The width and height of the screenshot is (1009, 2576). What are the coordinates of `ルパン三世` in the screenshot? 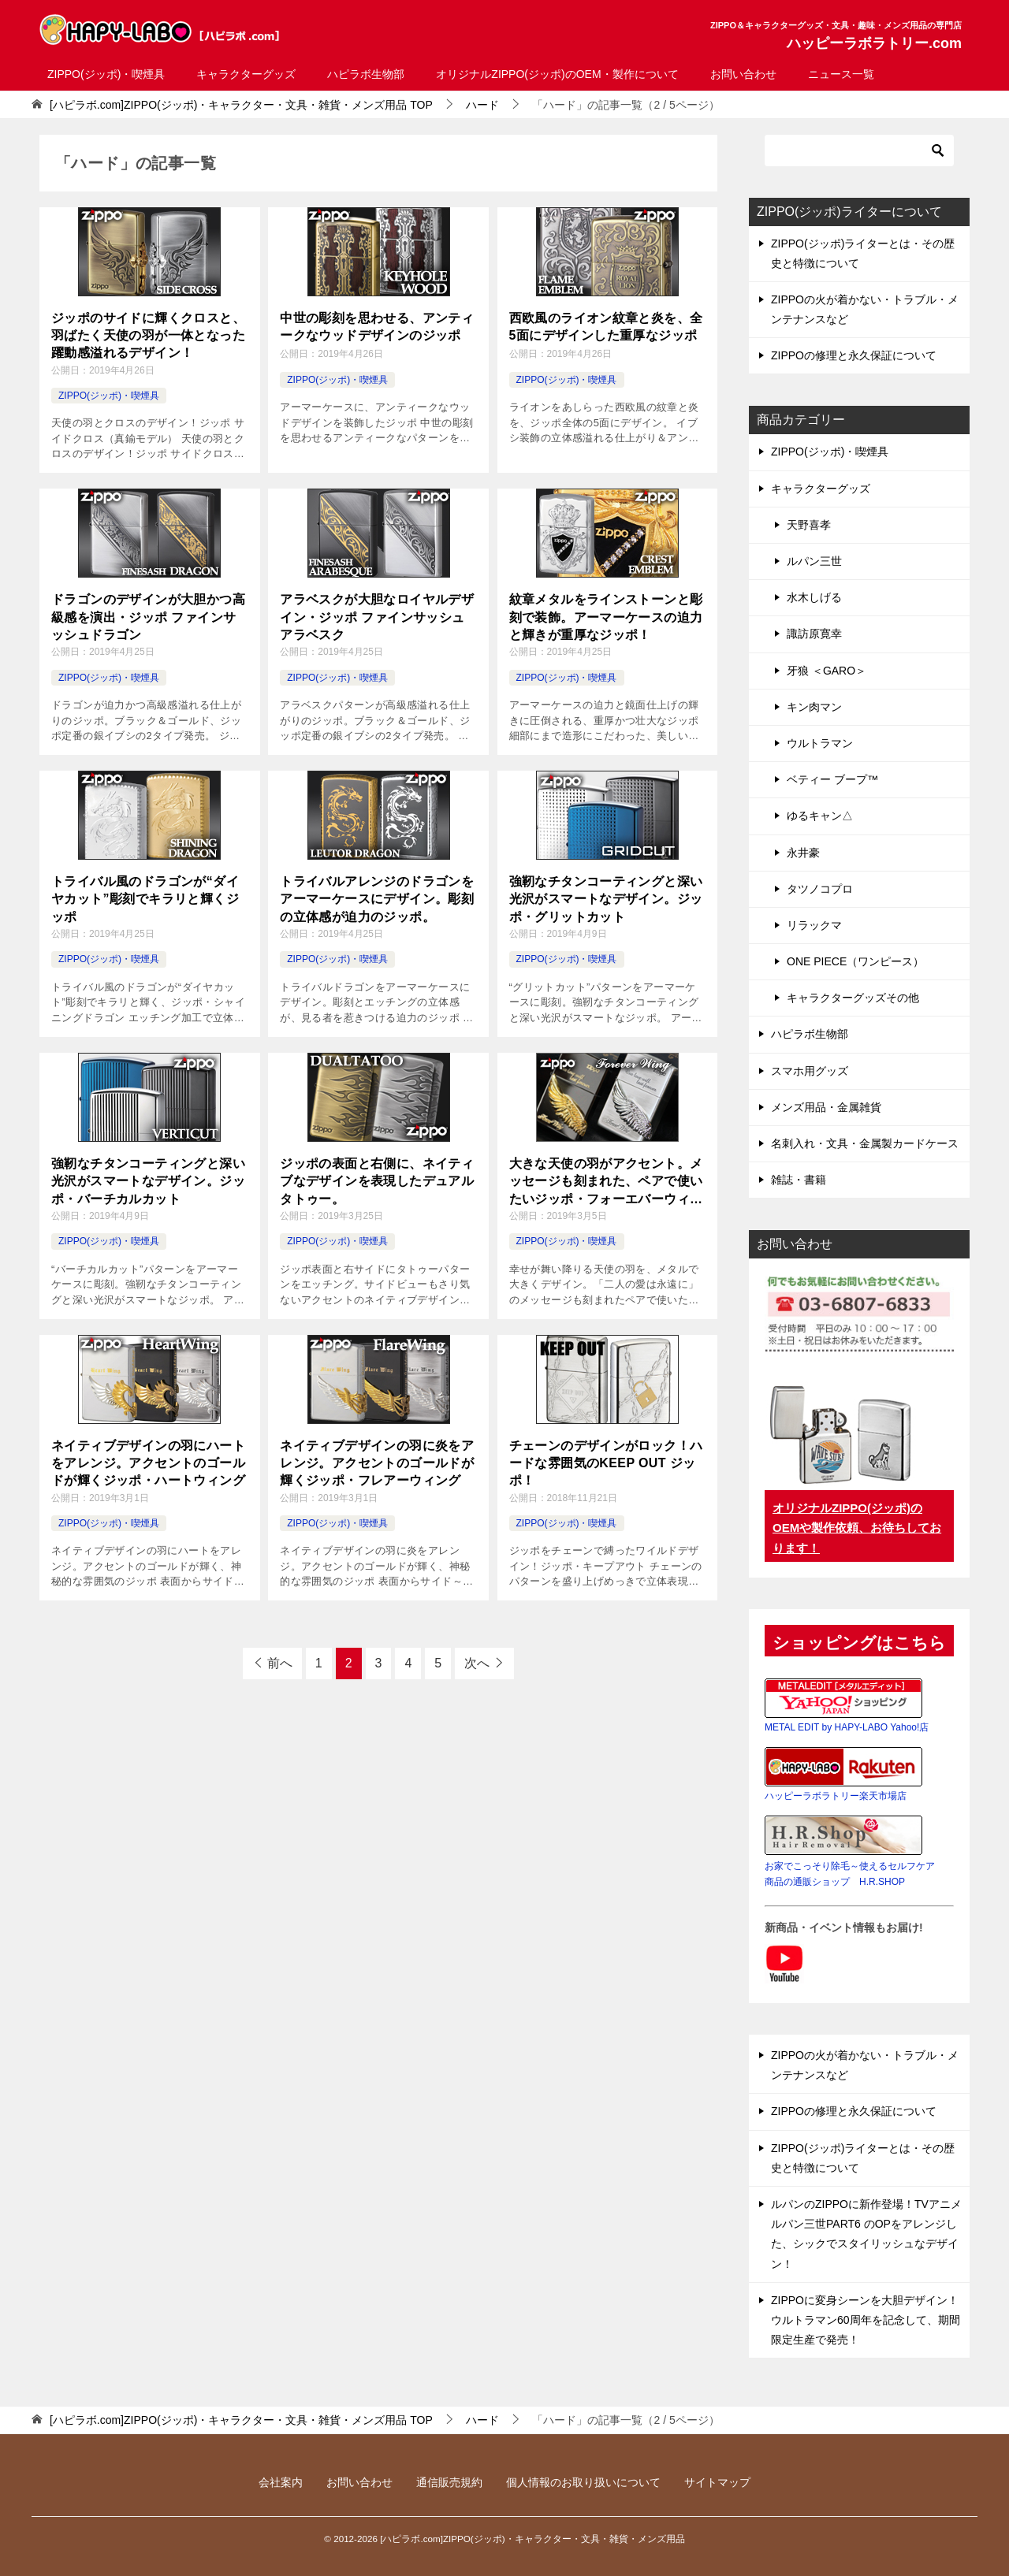 It's located at (814, 561).